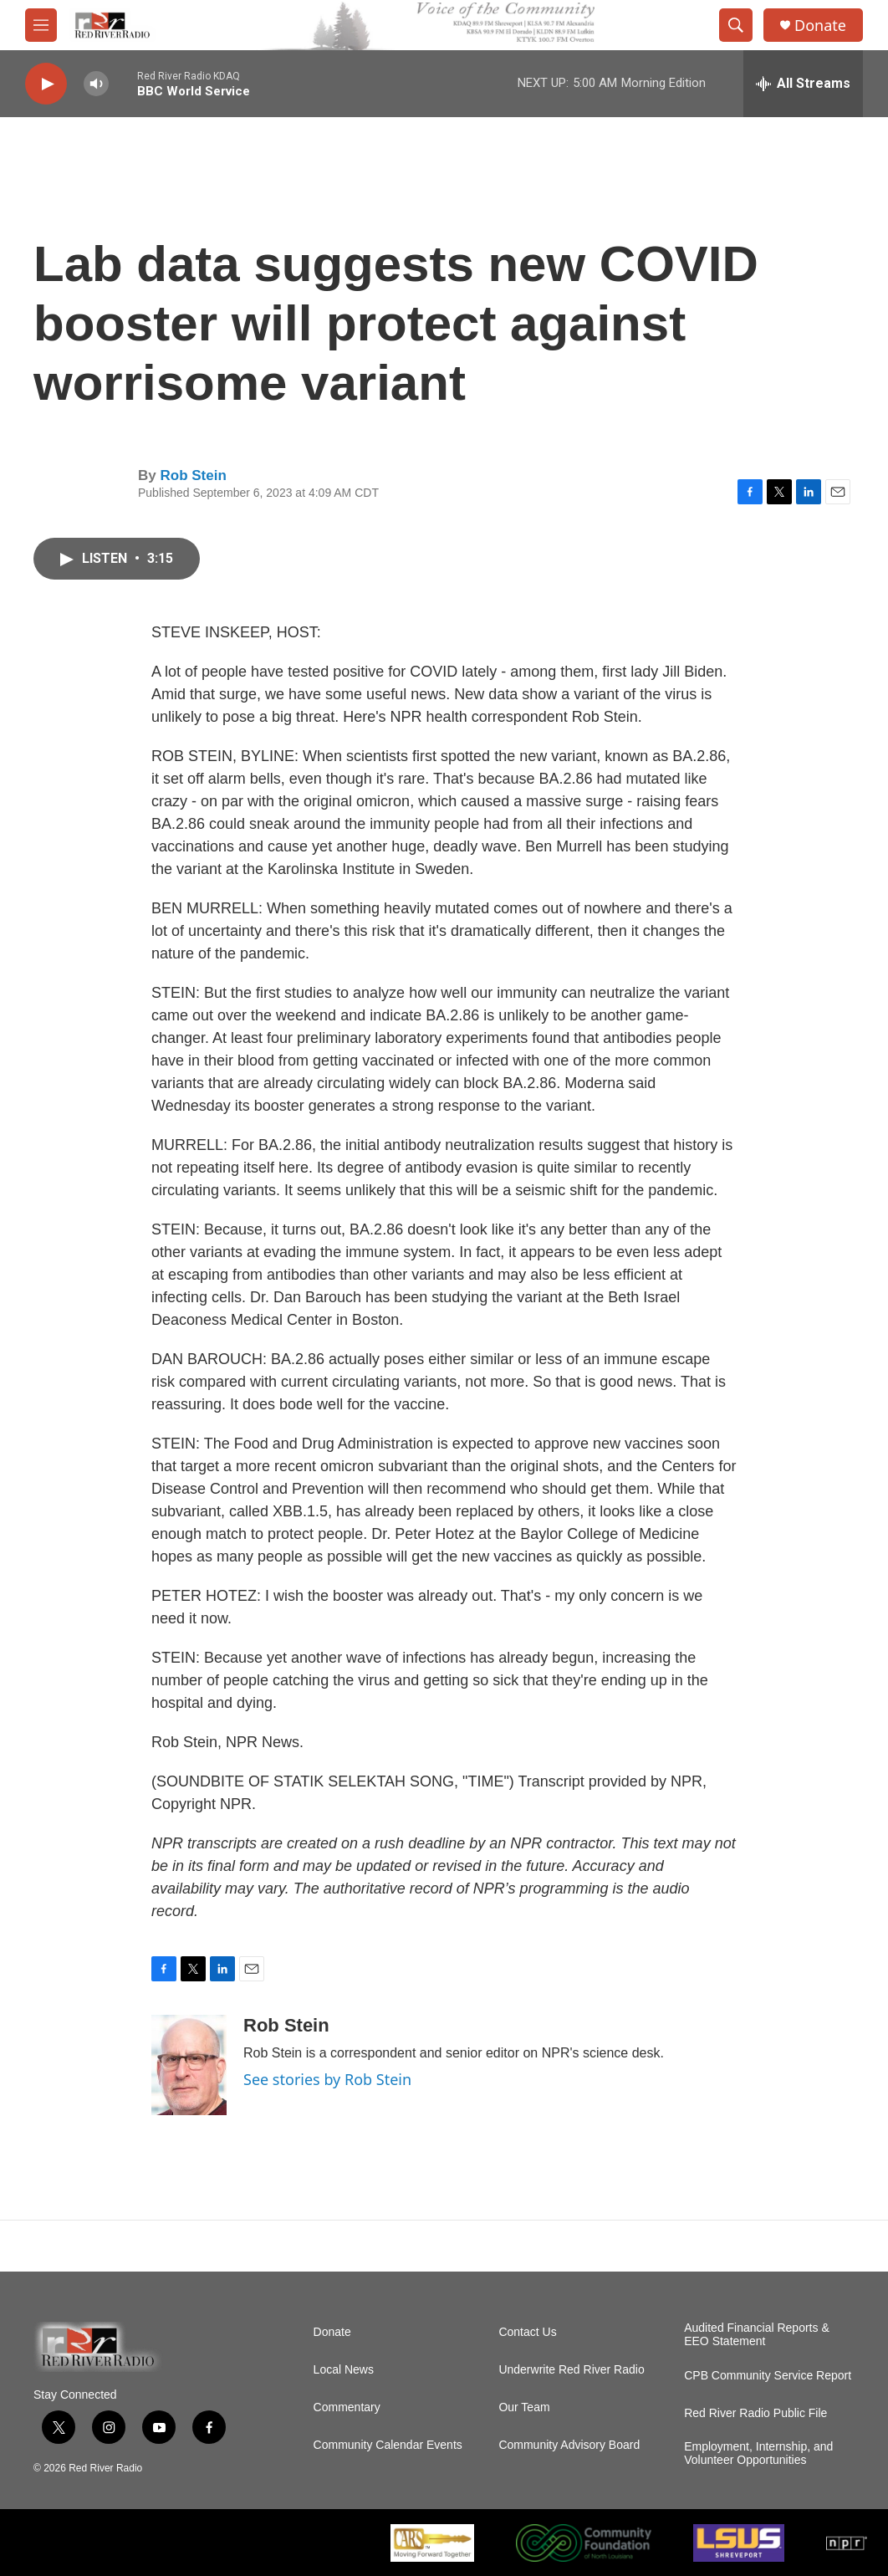 The width and height of the screenshot is (888, 2576). I want to click on [play], so click(46, 84).